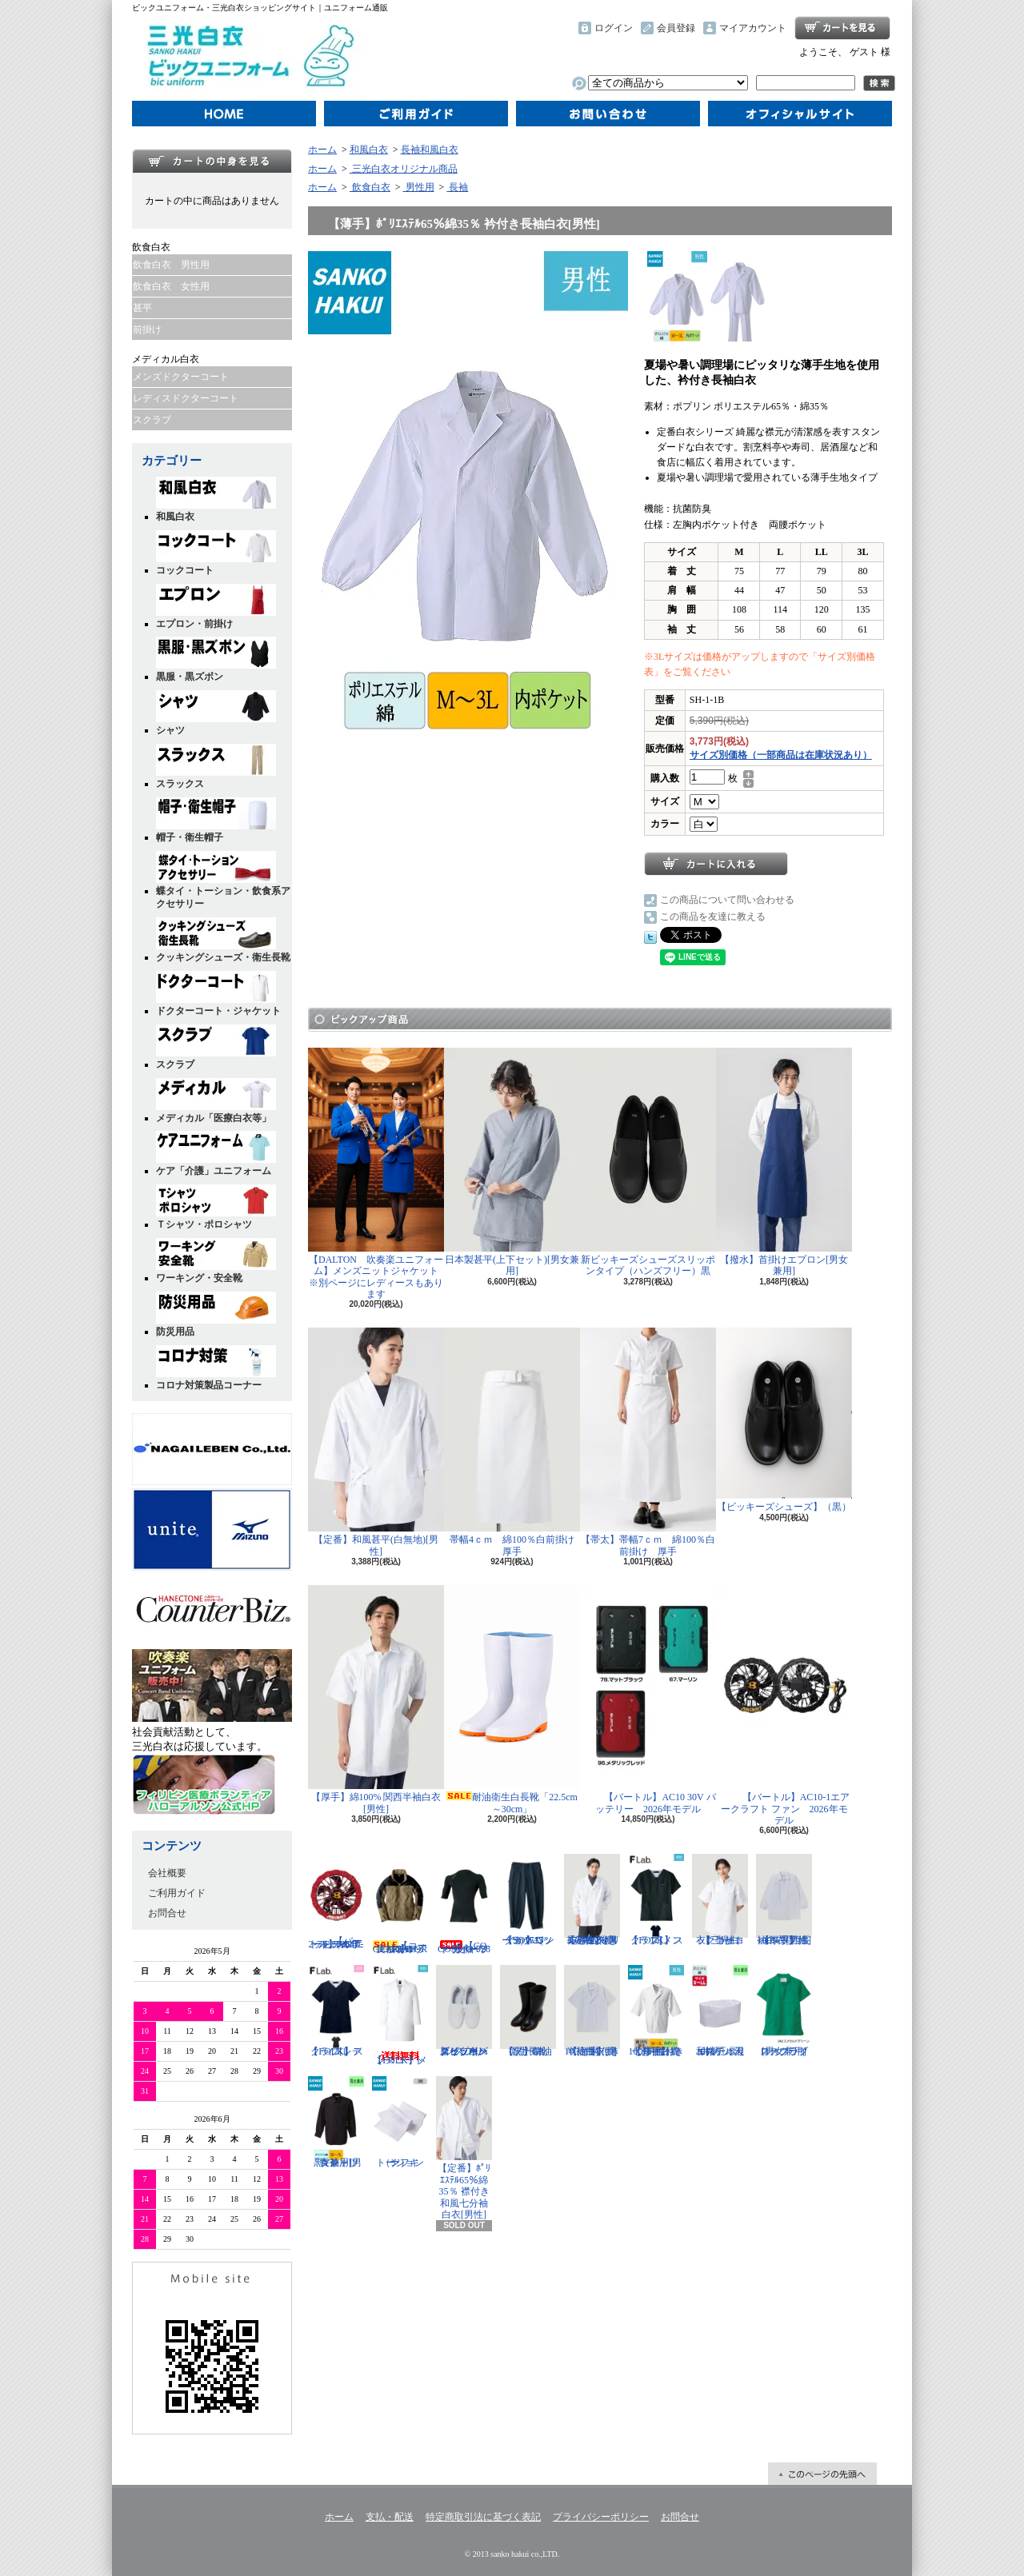 The height and width of the screenshot is (2576, 1024). Describe the element at coordinates (171, 264) in the screenshot. I see `飲食白衣 男性用` at that location.